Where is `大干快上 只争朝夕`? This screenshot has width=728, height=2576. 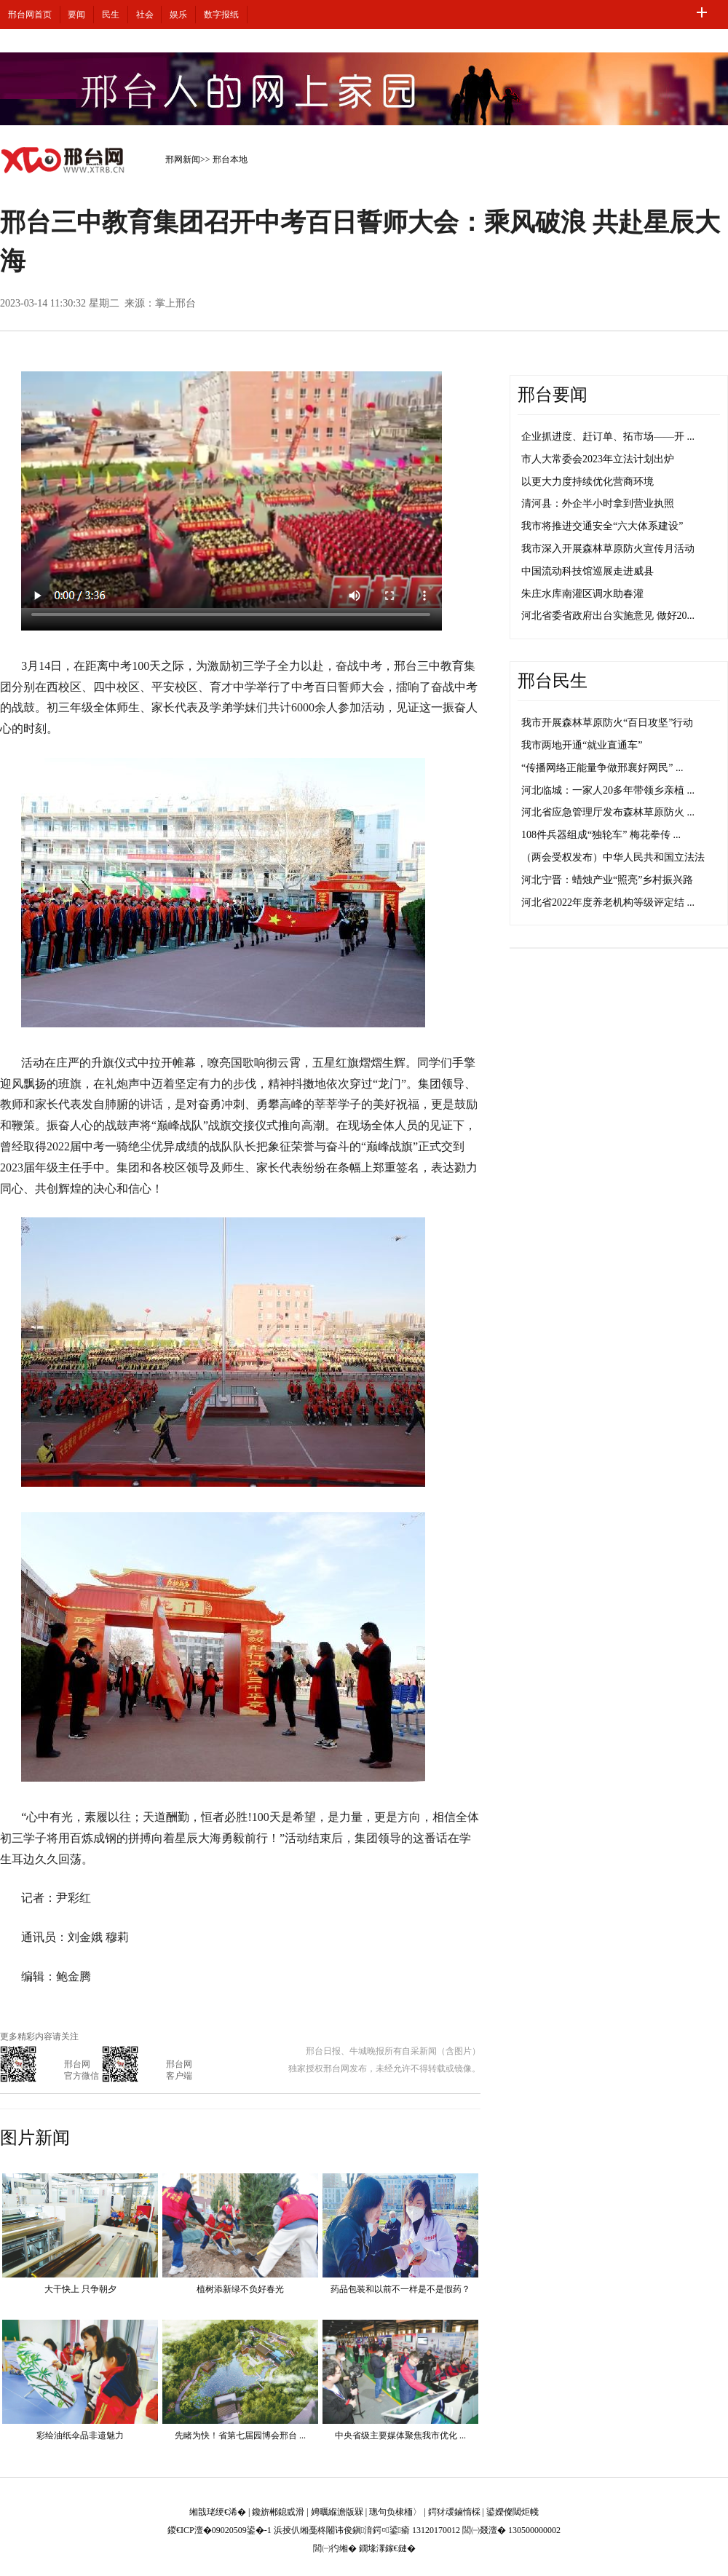
大干快上 只争朝夕 is located at coordinates (80, 2289).